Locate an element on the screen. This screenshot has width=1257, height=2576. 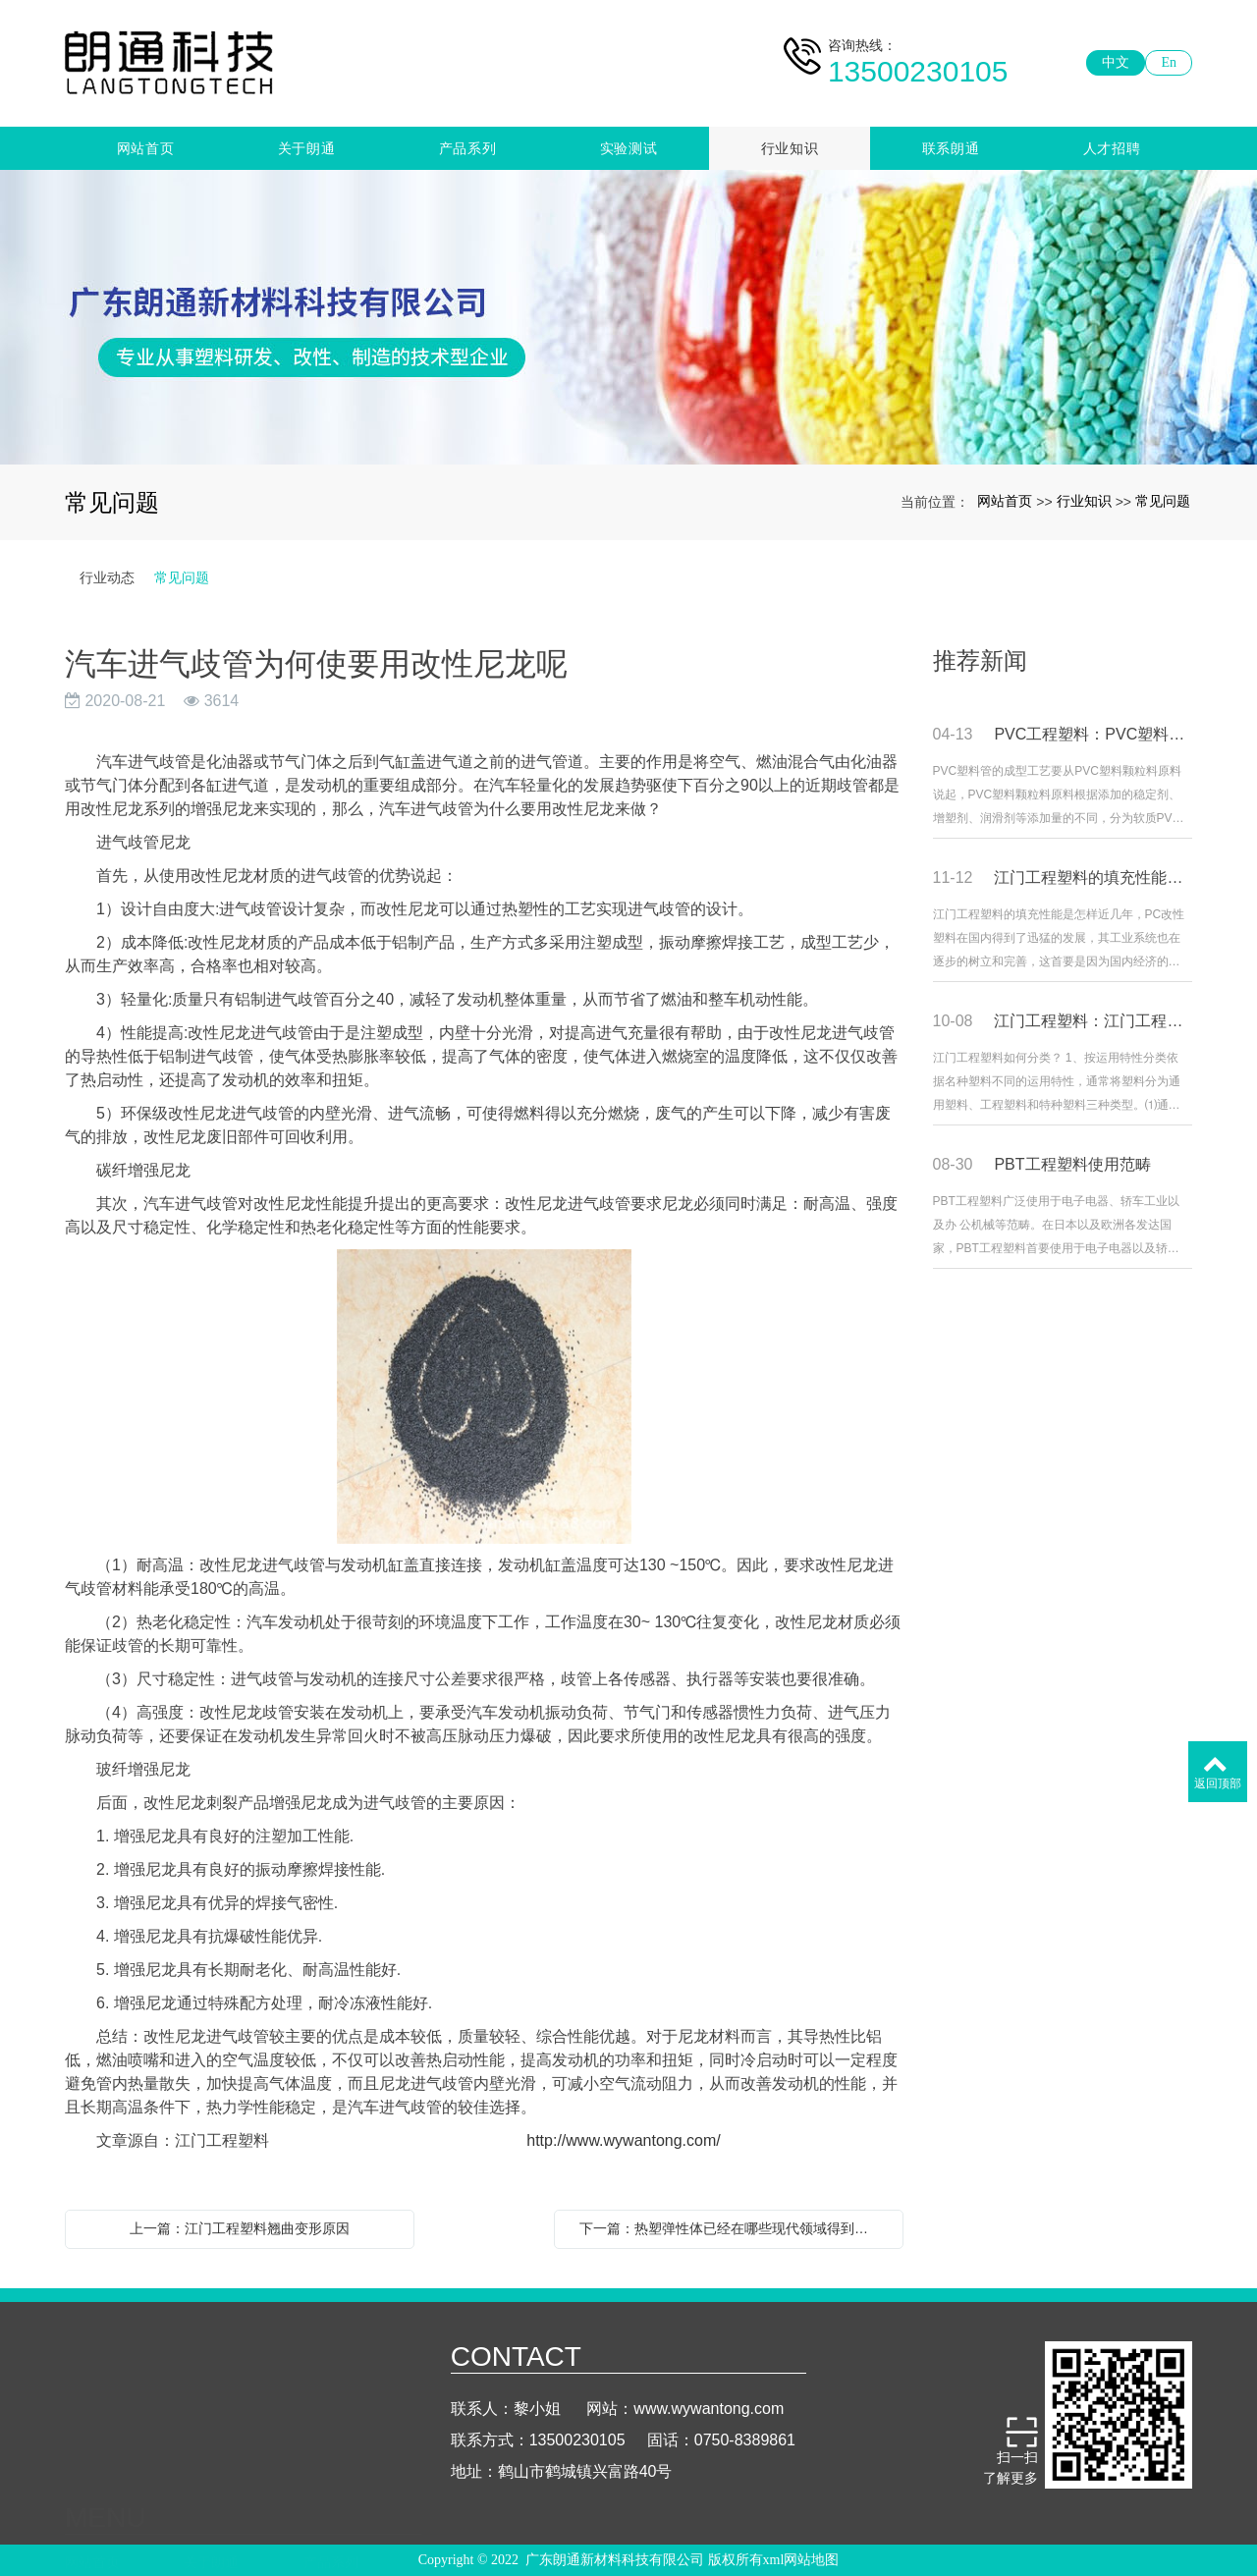
联系朗通 is located at coordinates (951, 148).